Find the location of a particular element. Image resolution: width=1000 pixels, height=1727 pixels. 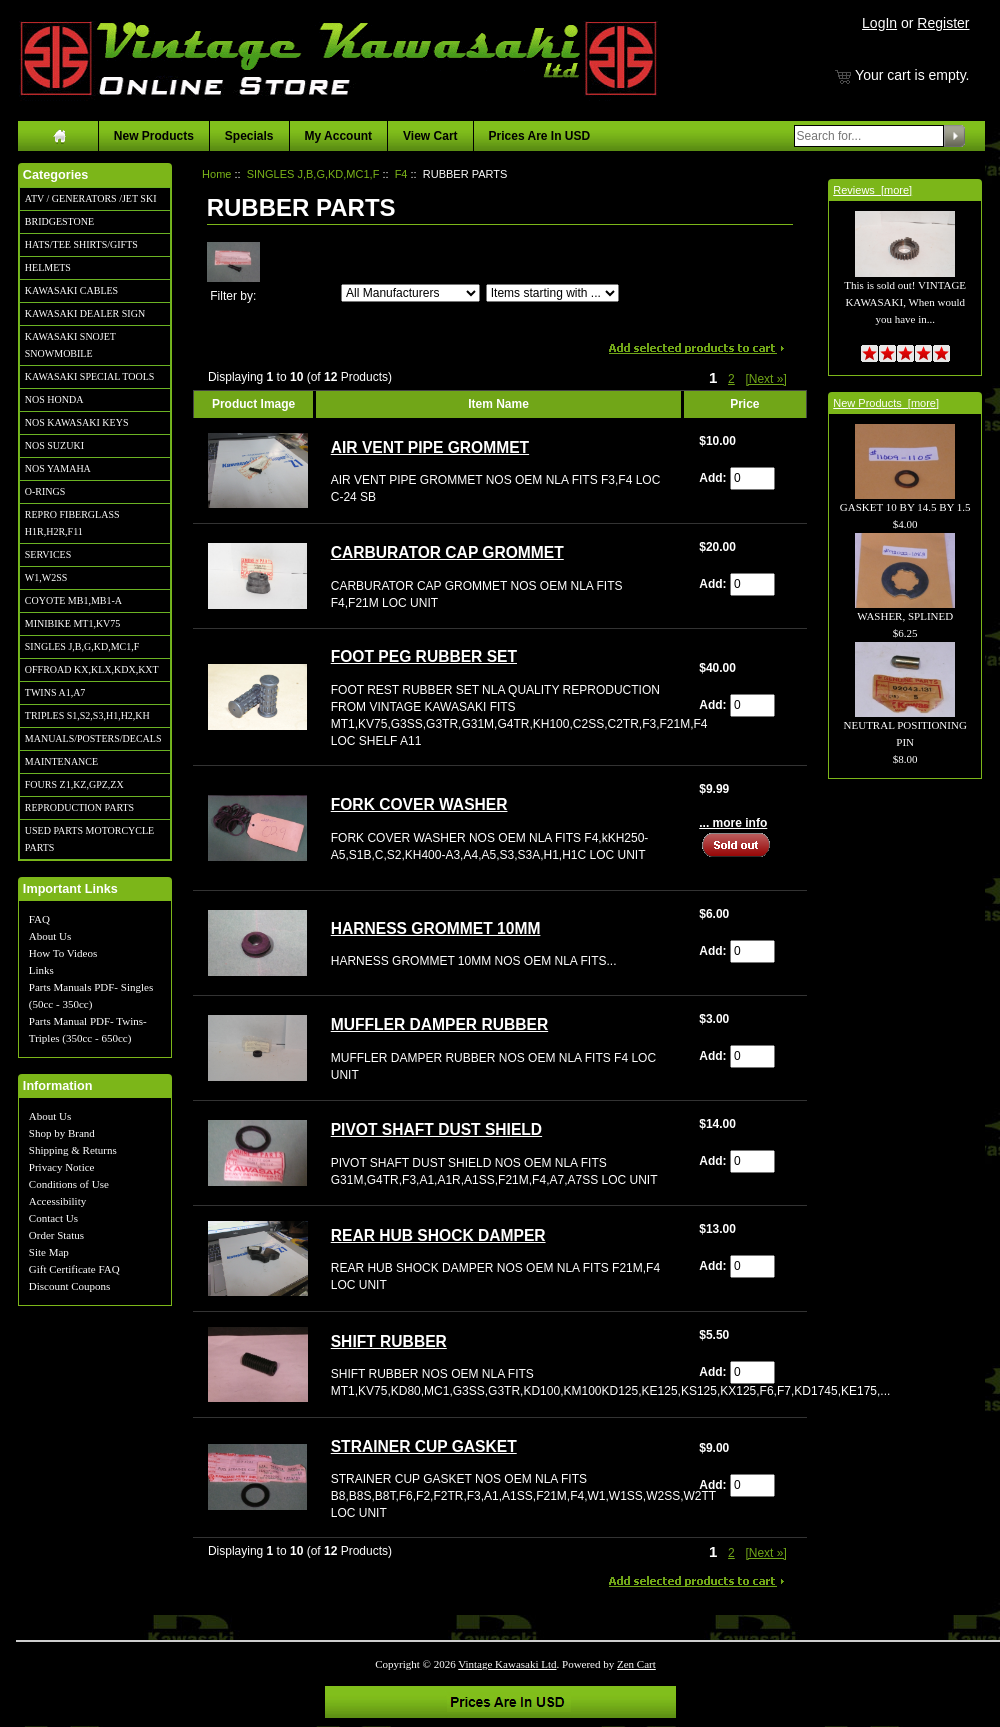

Zen Cart is located at coordinates (636, 1664).